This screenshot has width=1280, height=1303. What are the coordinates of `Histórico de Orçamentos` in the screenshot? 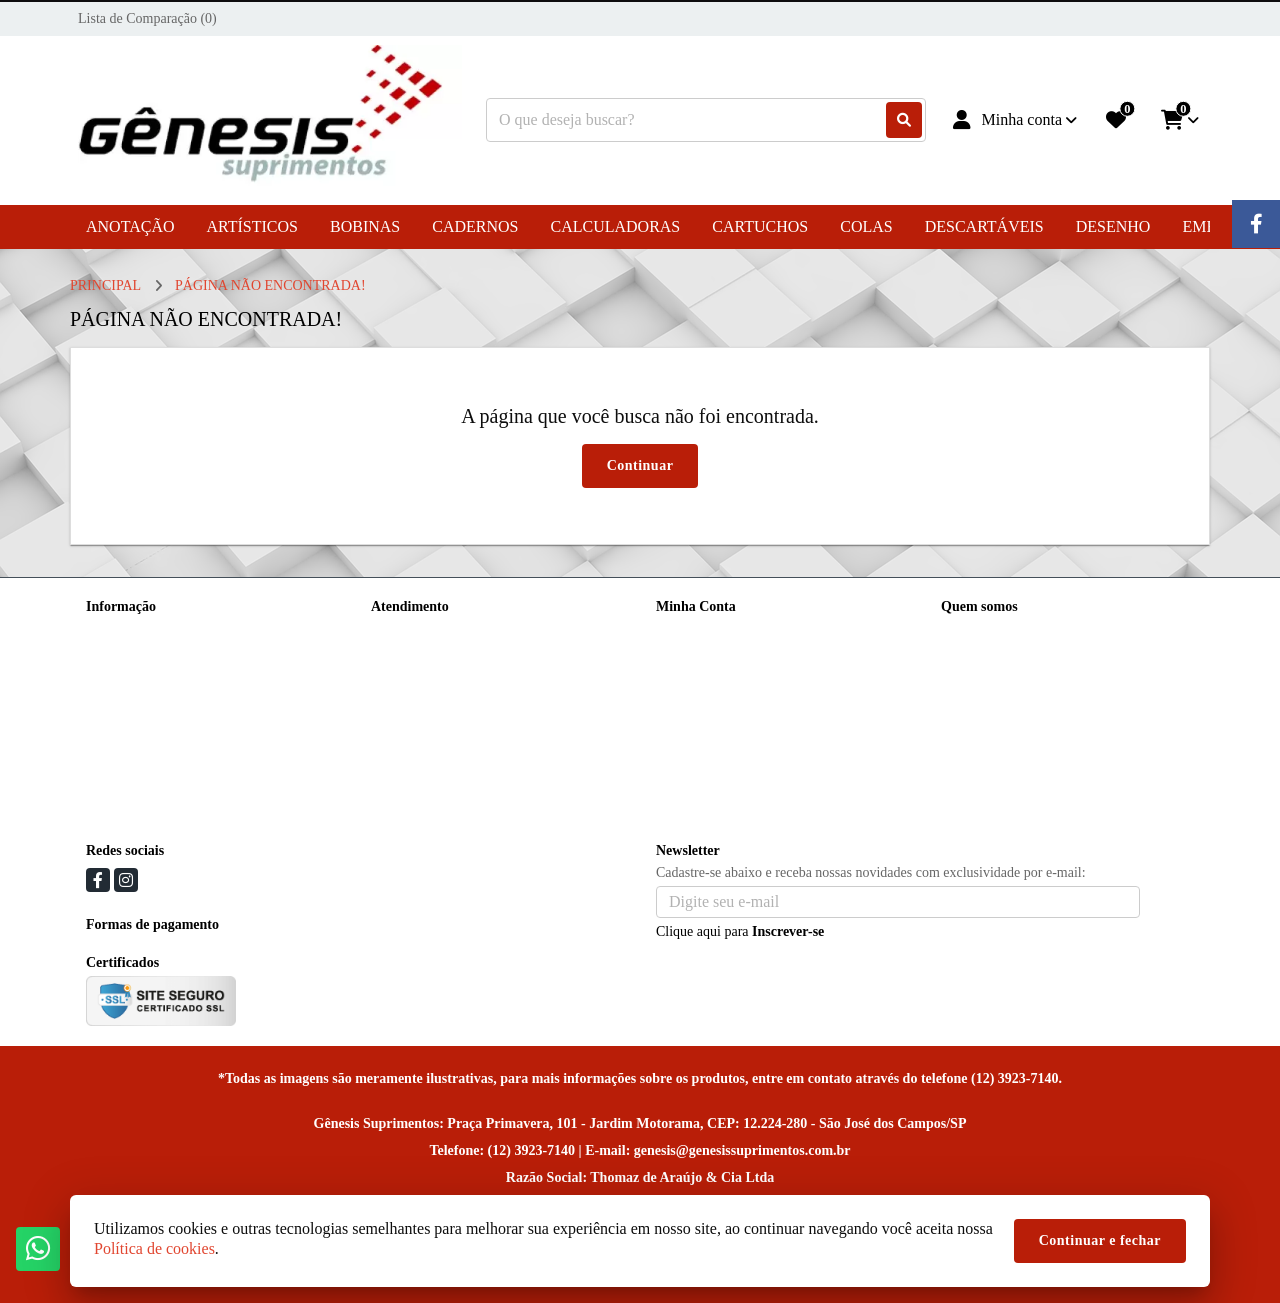 It's located at (726, 658).